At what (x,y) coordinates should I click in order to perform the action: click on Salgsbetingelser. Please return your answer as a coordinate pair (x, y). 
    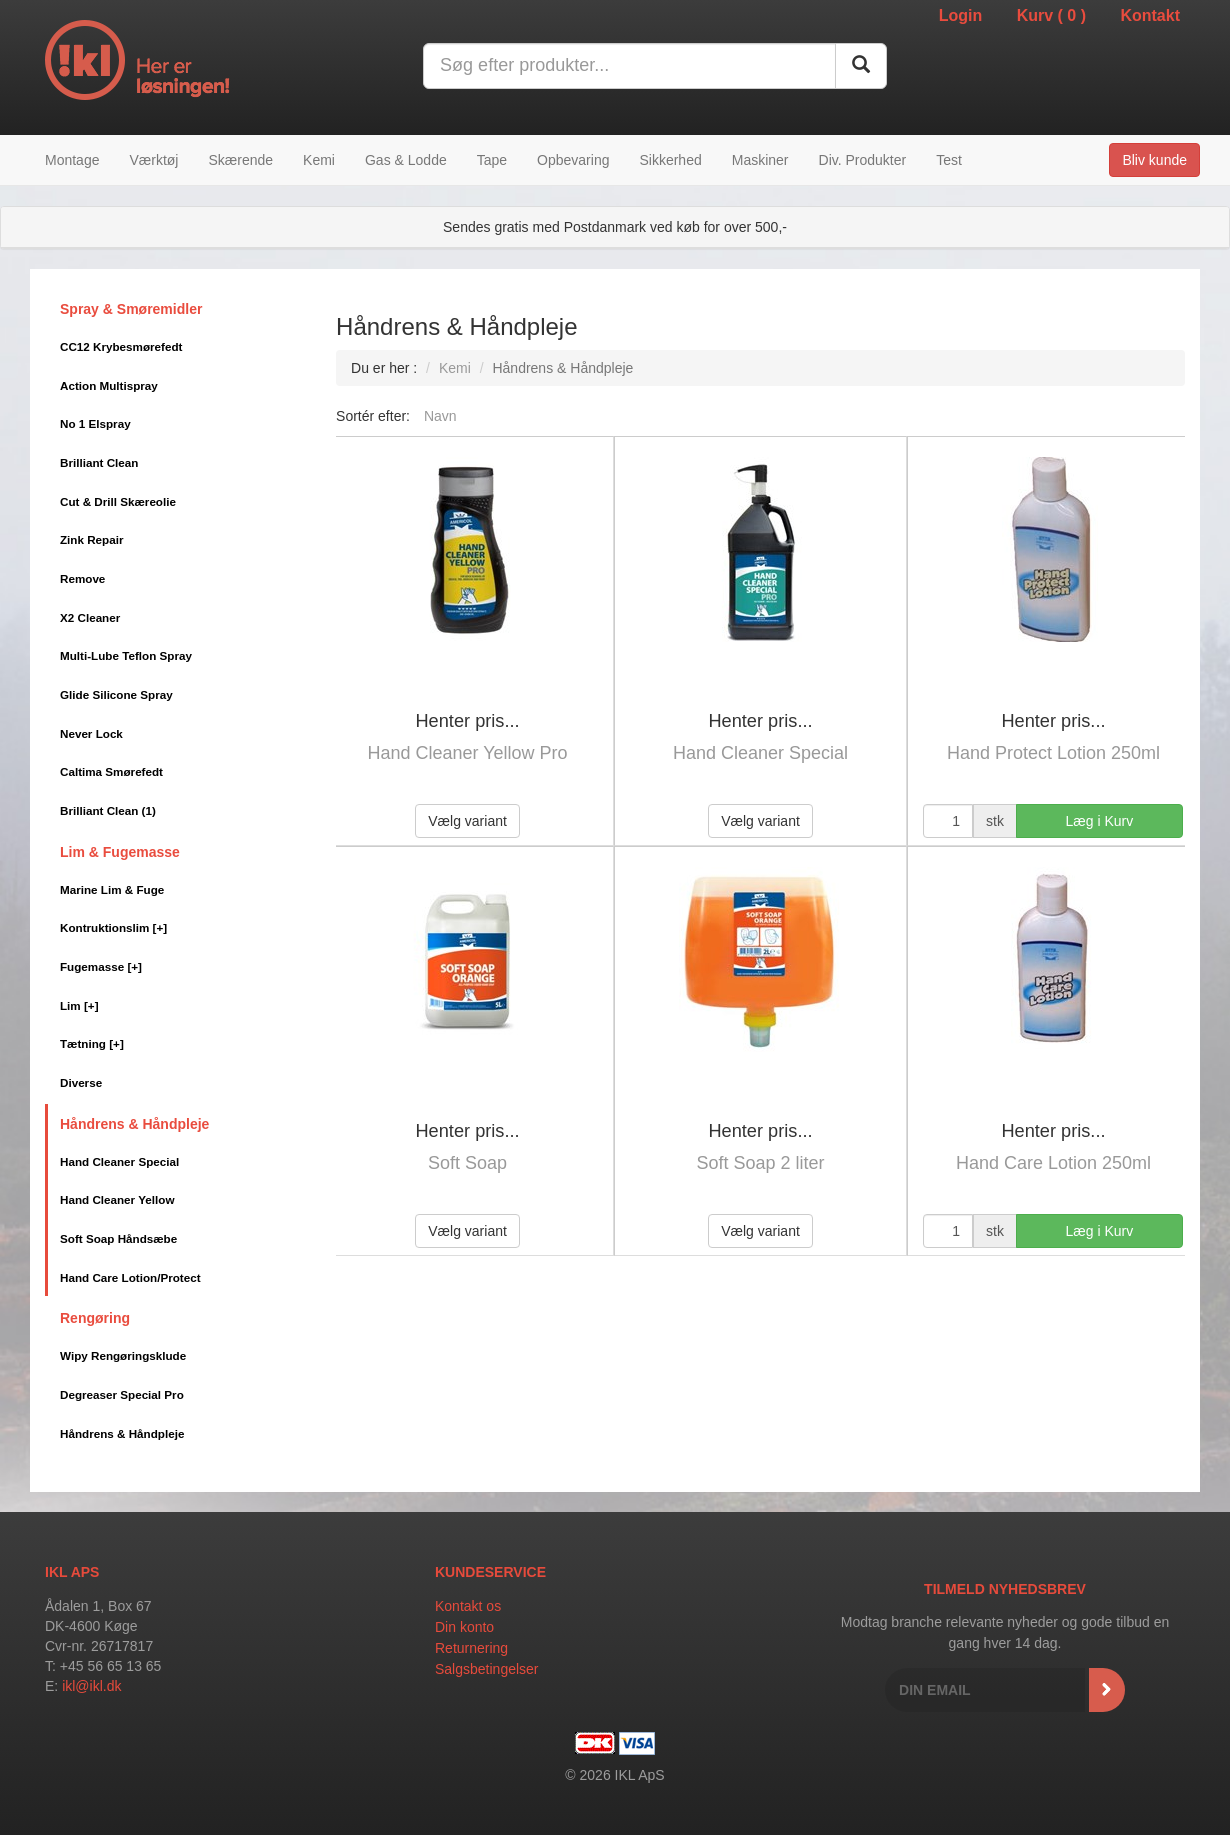
    Looking at the image, I should click on (487, 1669).